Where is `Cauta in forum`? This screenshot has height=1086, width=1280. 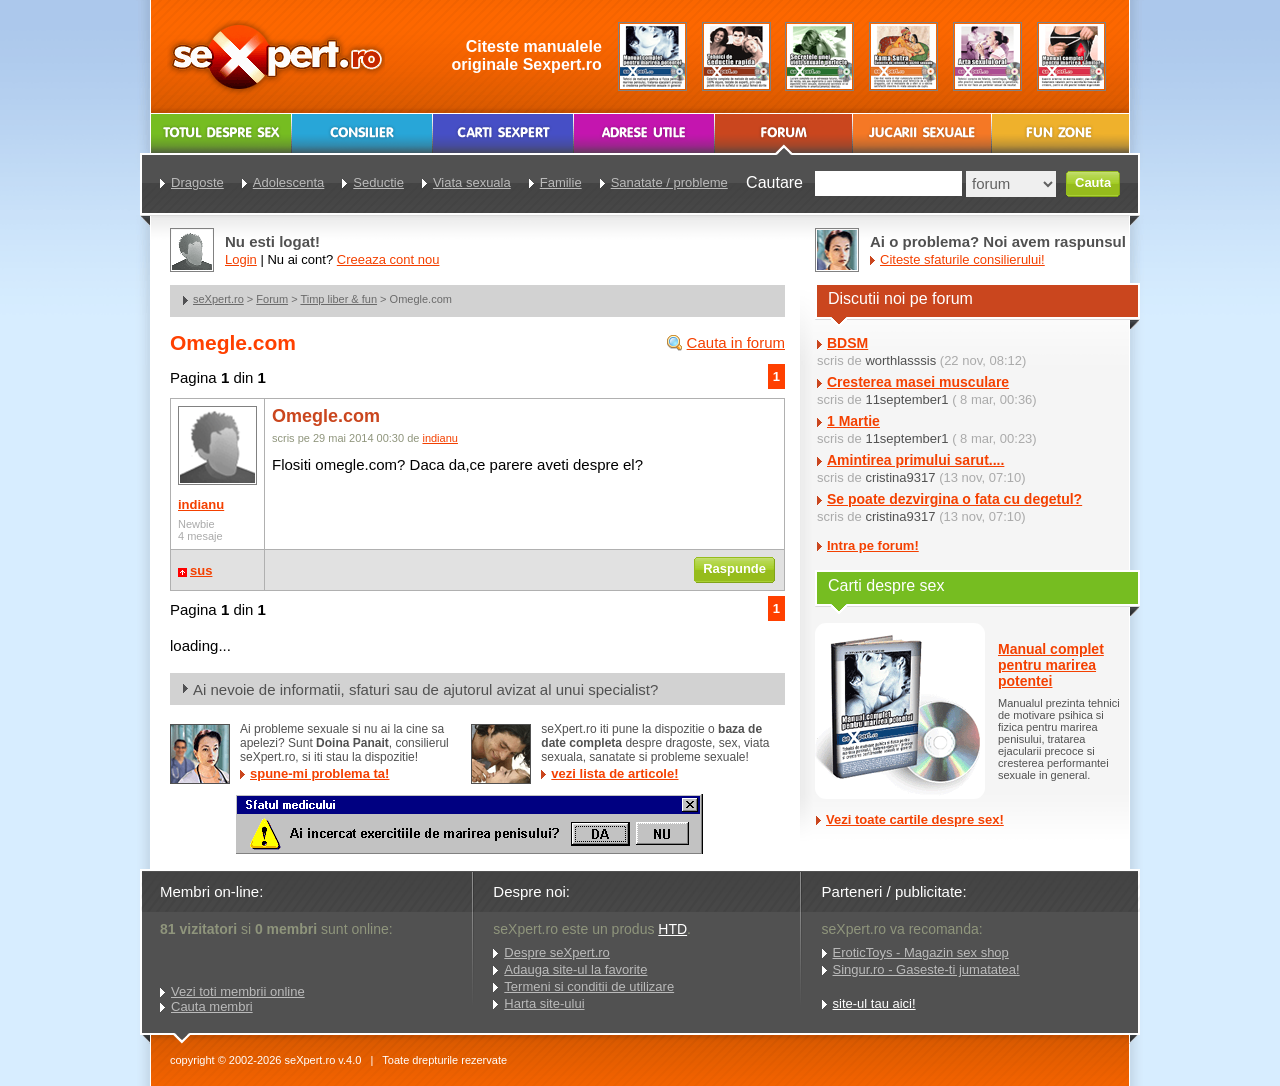 Cauta in forum is located at coordinates (736, 342).